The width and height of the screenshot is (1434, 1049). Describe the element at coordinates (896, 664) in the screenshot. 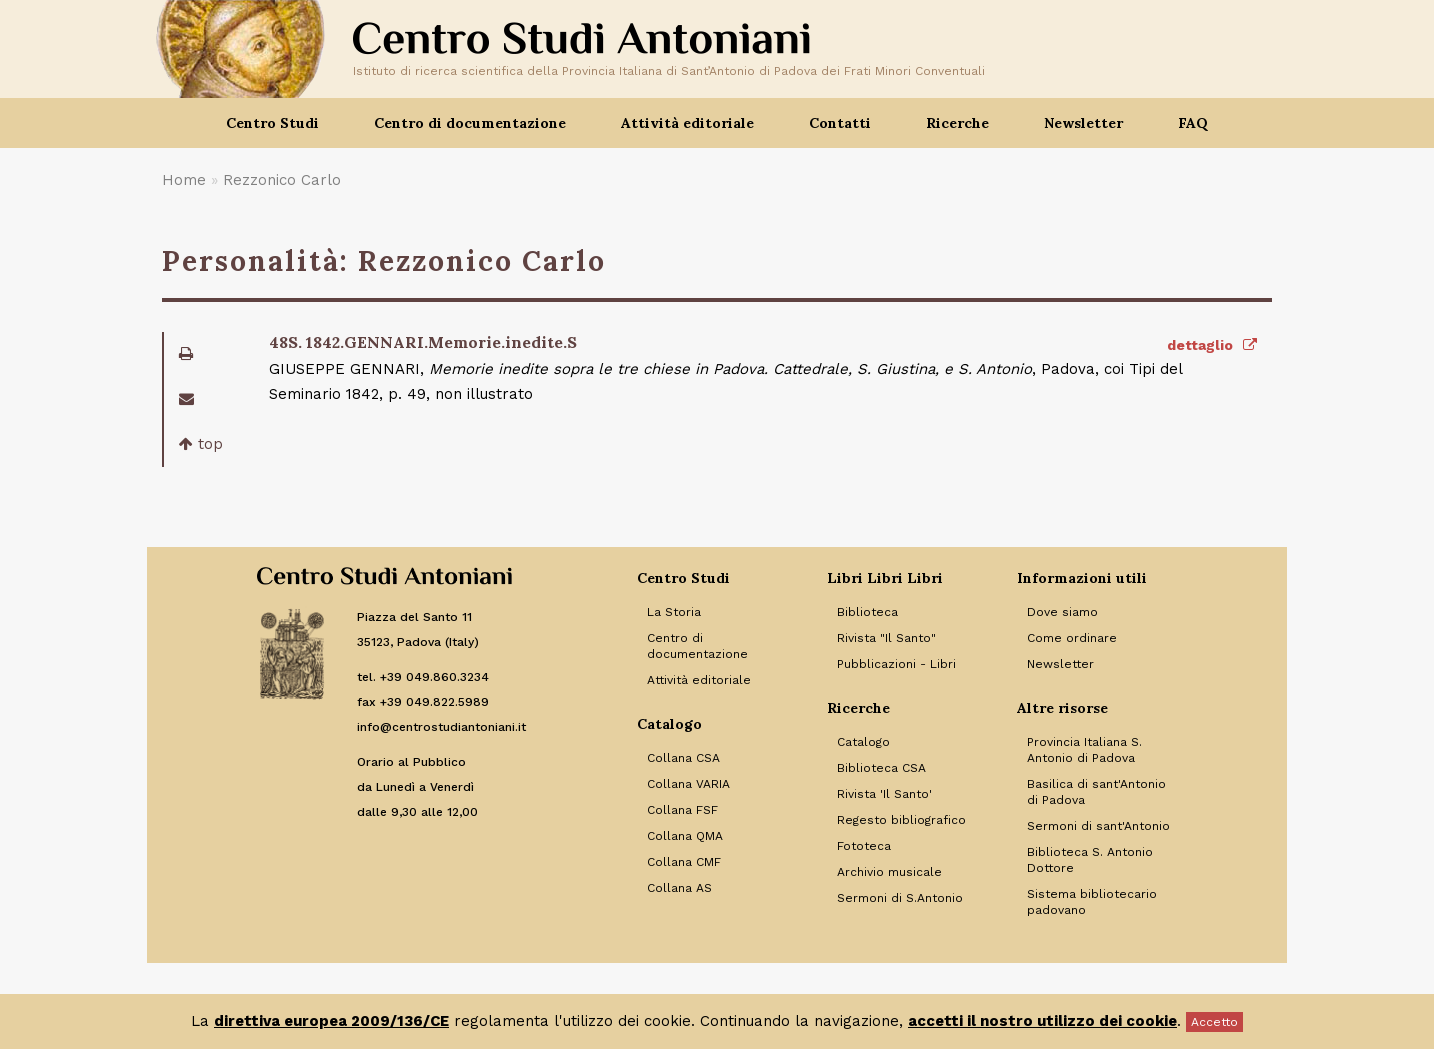

I see `Pubblicazioni - Libri [Link to Pubblicazioni - Libri]` at that location.